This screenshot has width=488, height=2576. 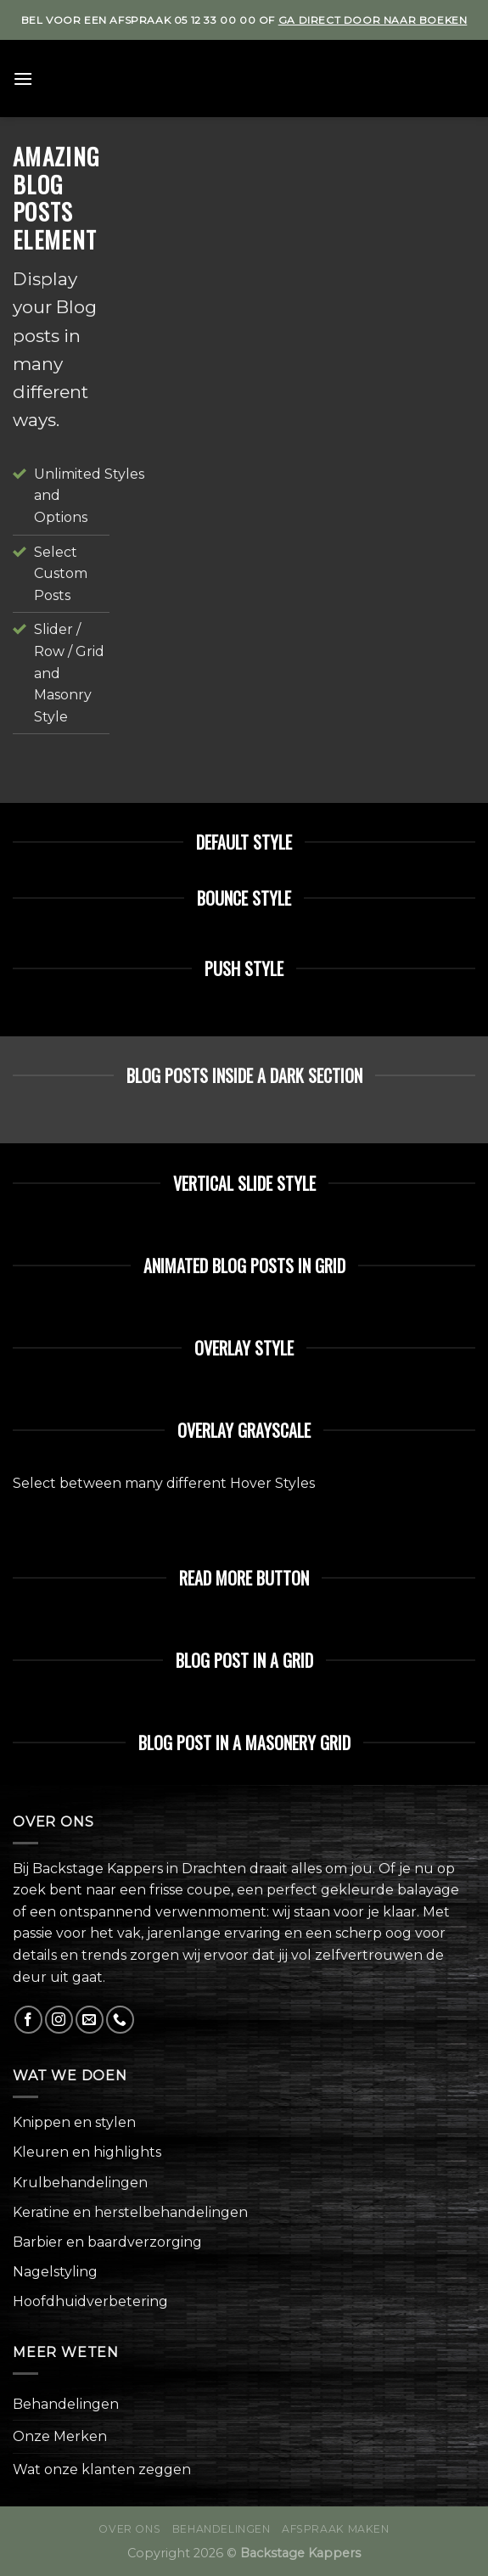 What do you see at coordinates (60, 2436) in the screenshot?
I see `Onze Merken` at bounding box center [60, 2436].